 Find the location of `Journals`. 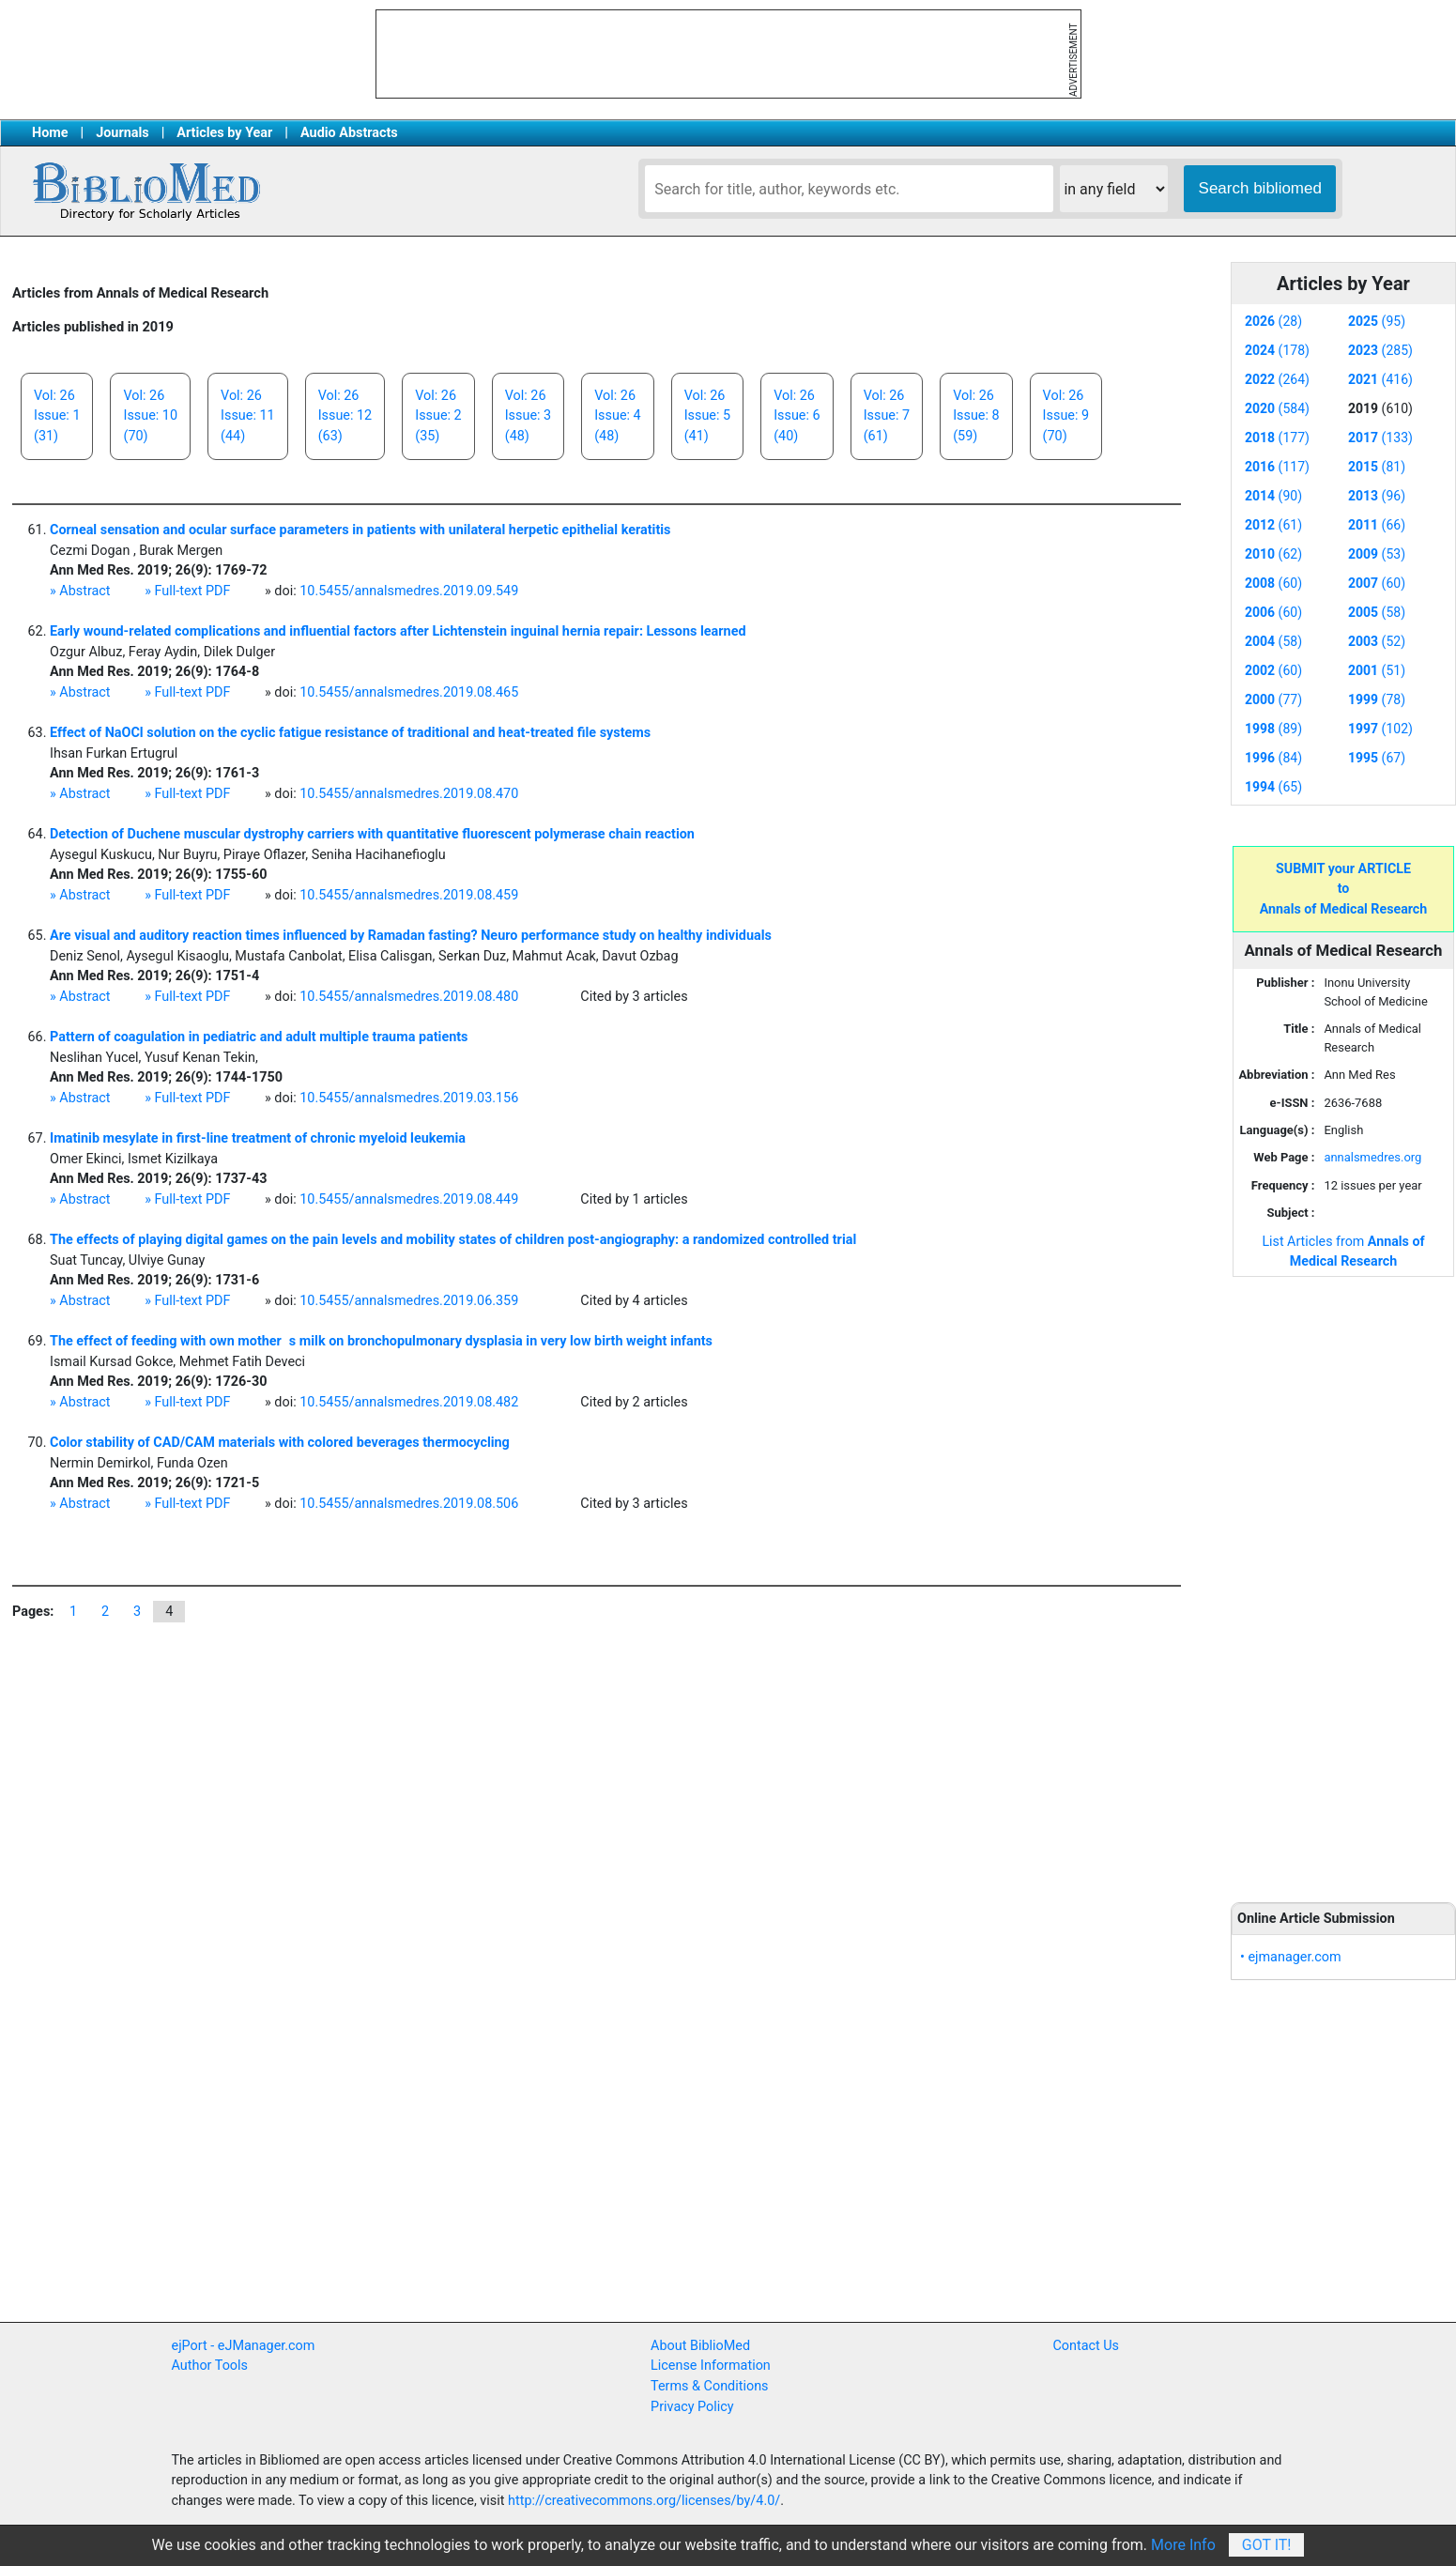

Journals is located at coordinates (122, 133).